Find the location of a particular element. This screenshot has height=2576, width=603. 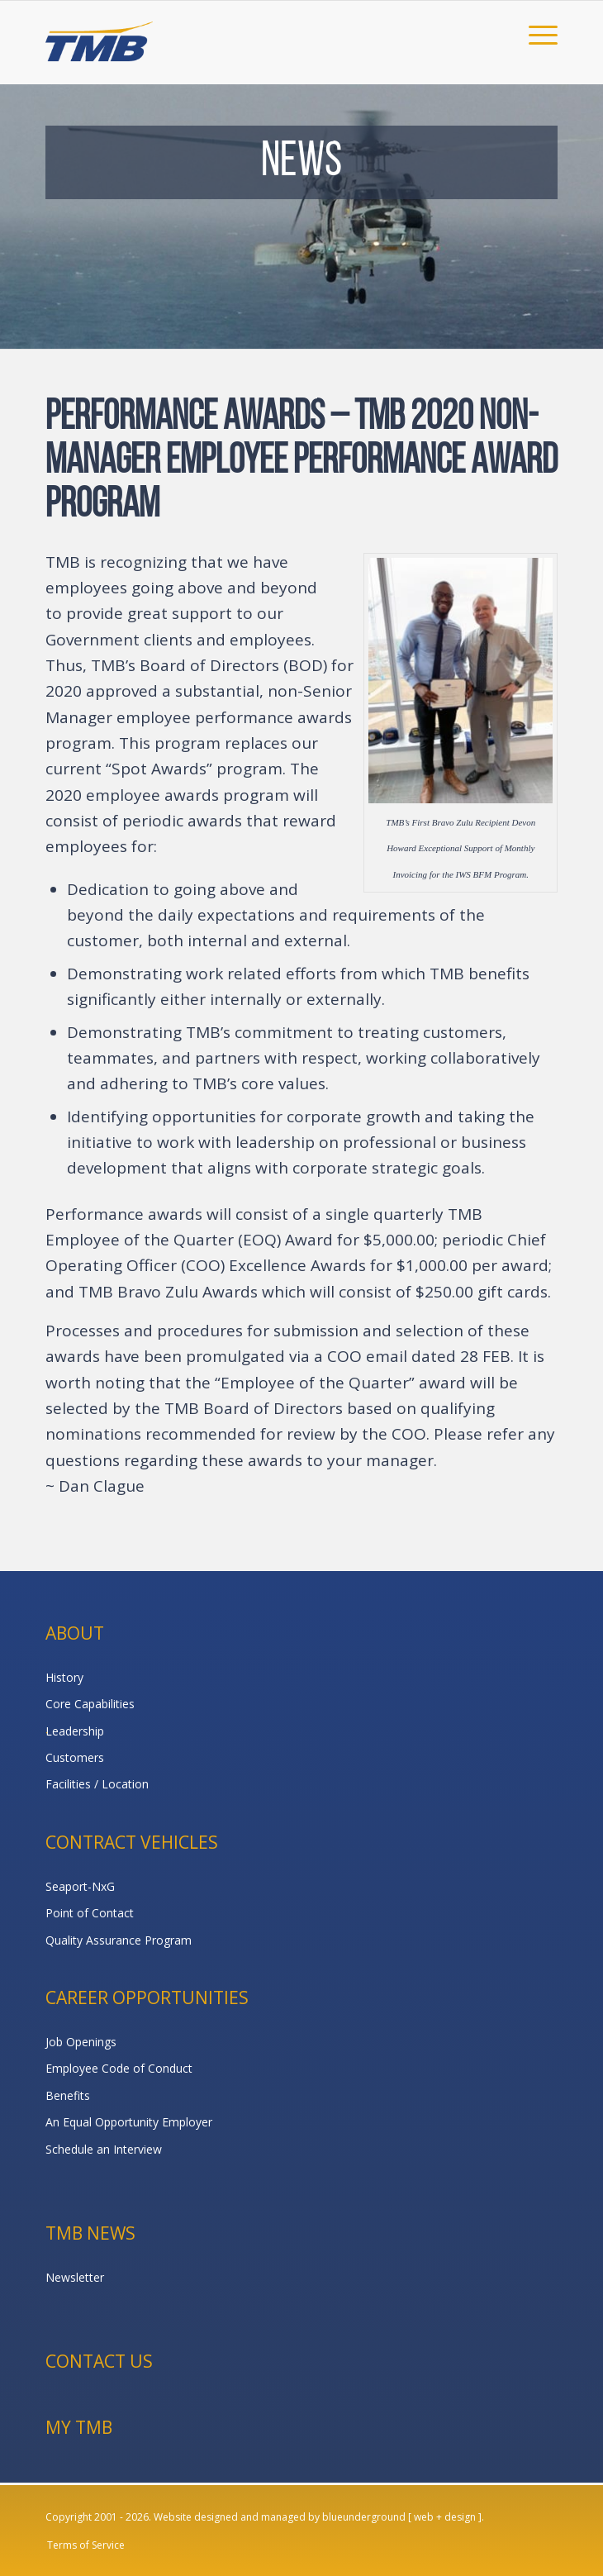

Core Capabilities is located at coordinates (90, 1704).